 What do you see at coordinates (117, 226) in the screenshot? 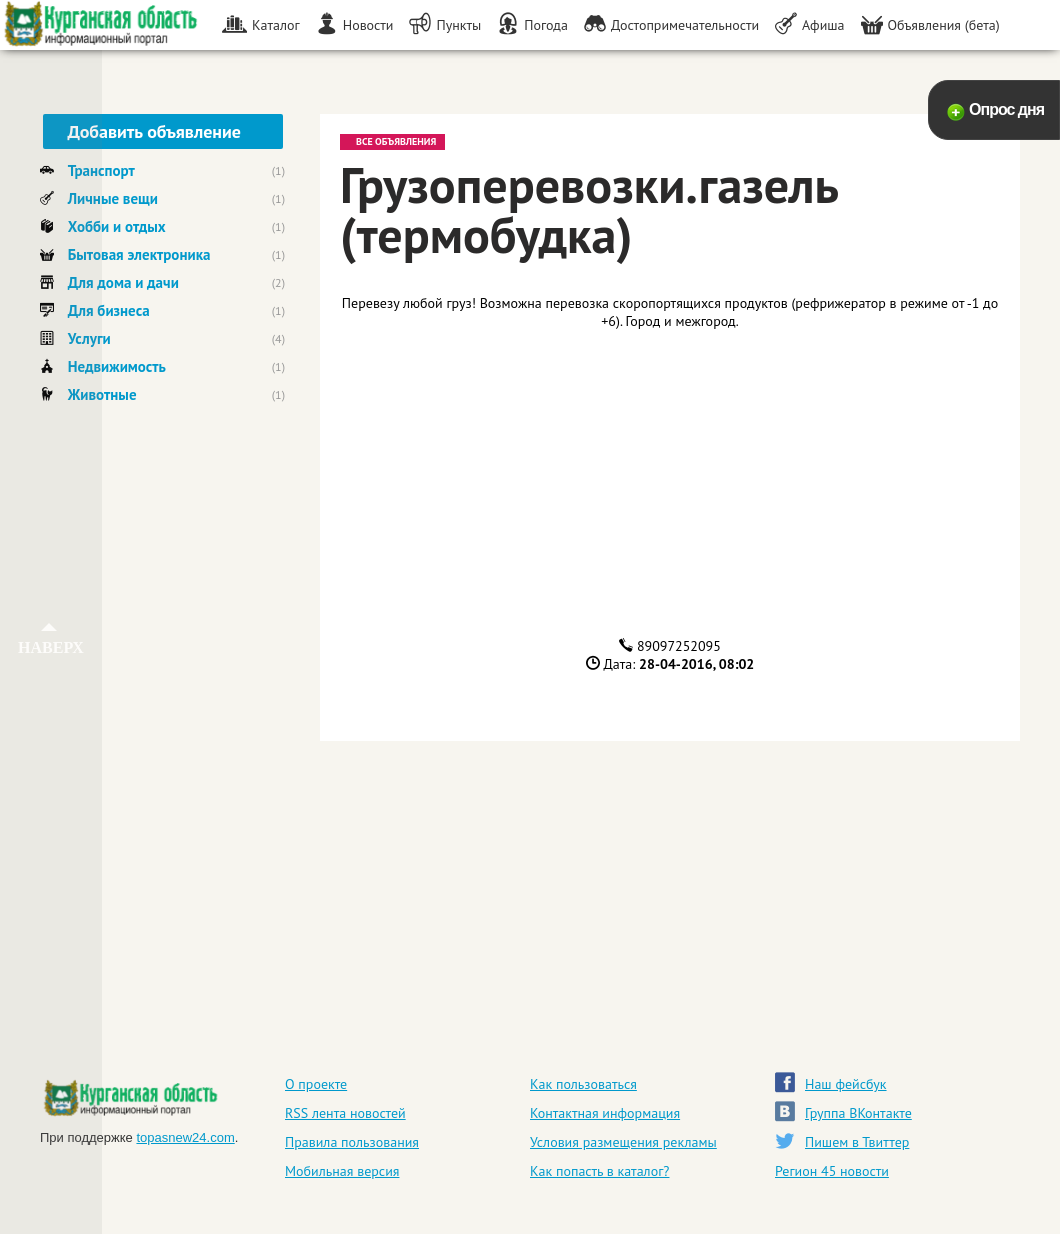
I see `Хобби и отдых` at bounding box center [117, 226].